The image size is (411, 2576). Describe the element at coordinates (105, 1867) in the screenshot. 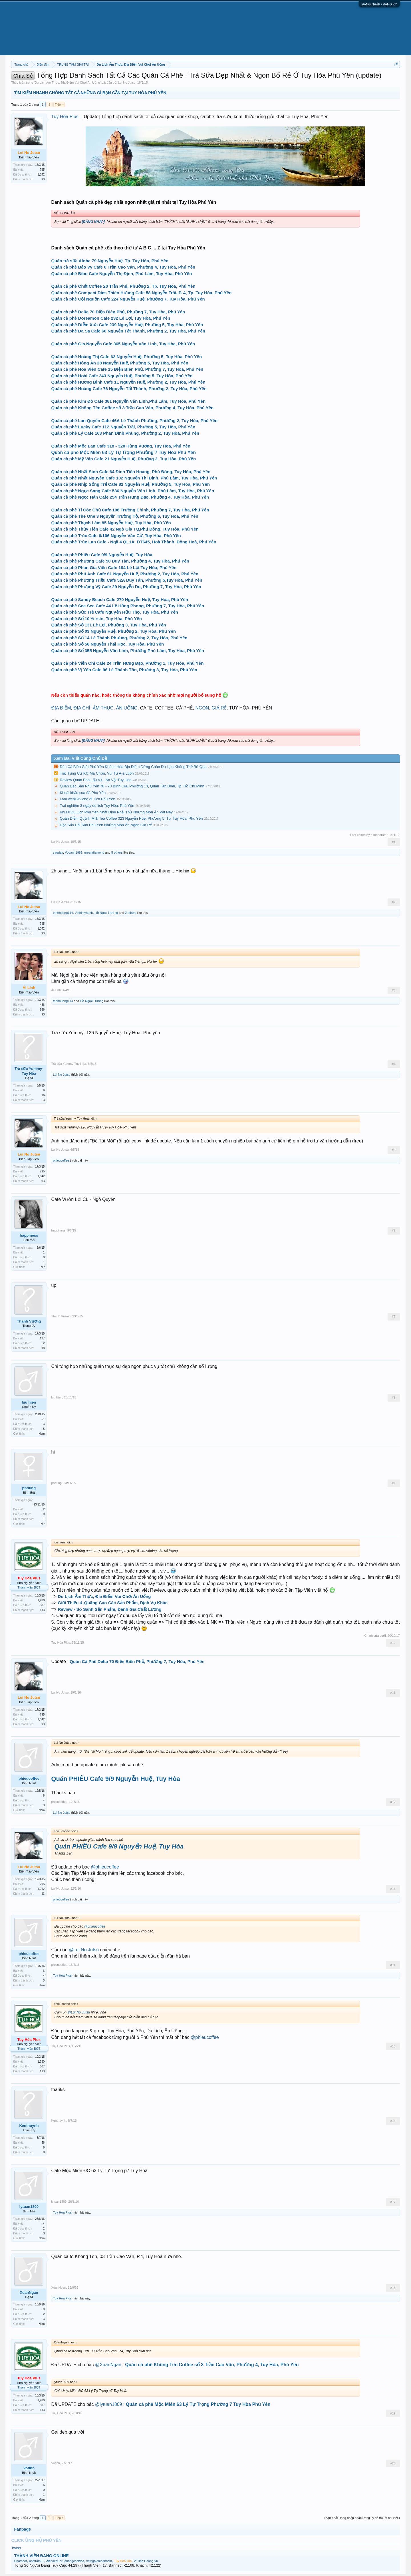

I see `@phieucoffee` at that location.